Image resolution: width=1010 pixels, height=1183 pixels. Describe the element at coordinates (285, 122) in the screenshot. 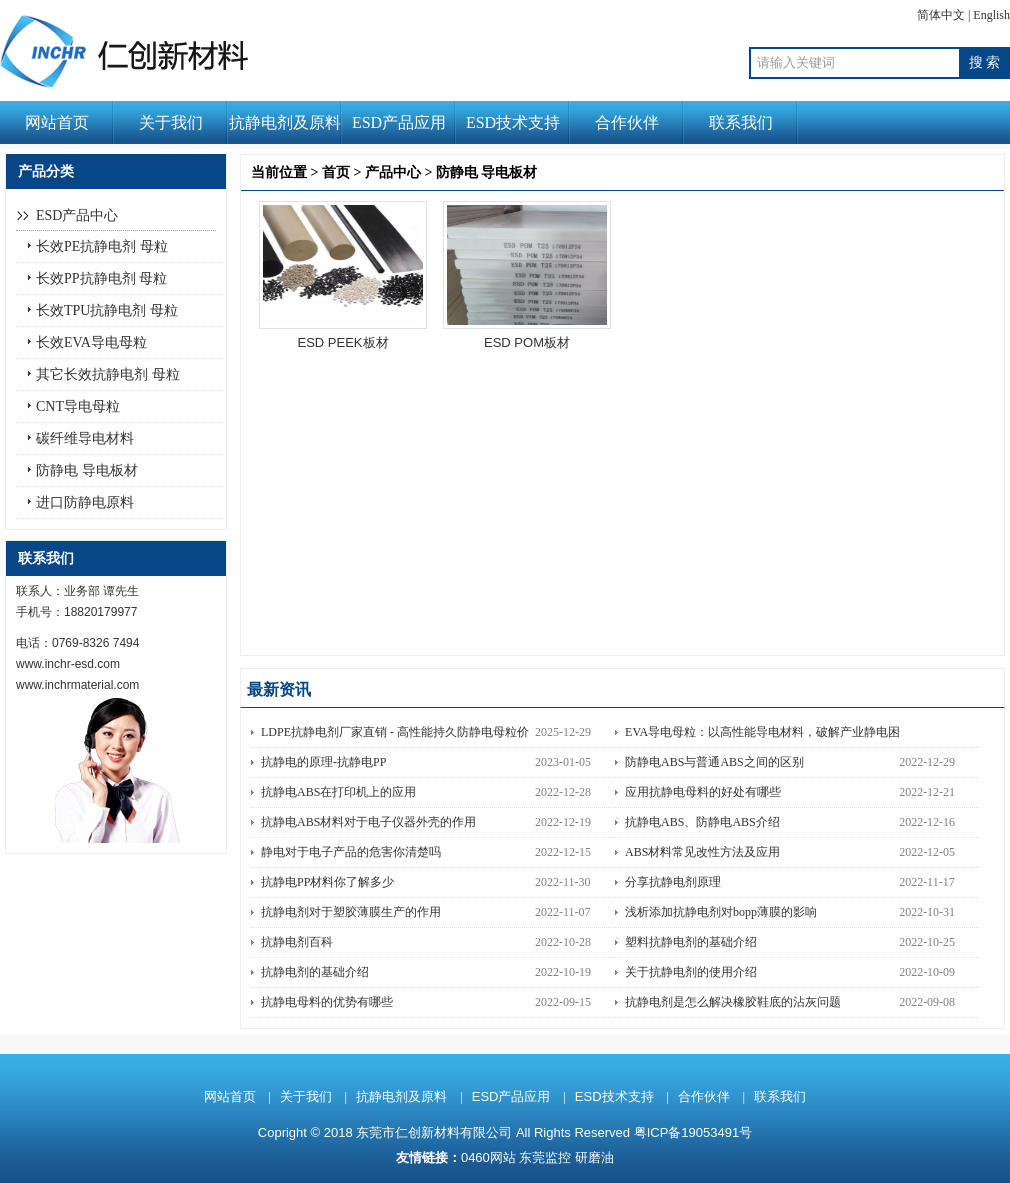

I see `抗静电剂及原料` at that location.